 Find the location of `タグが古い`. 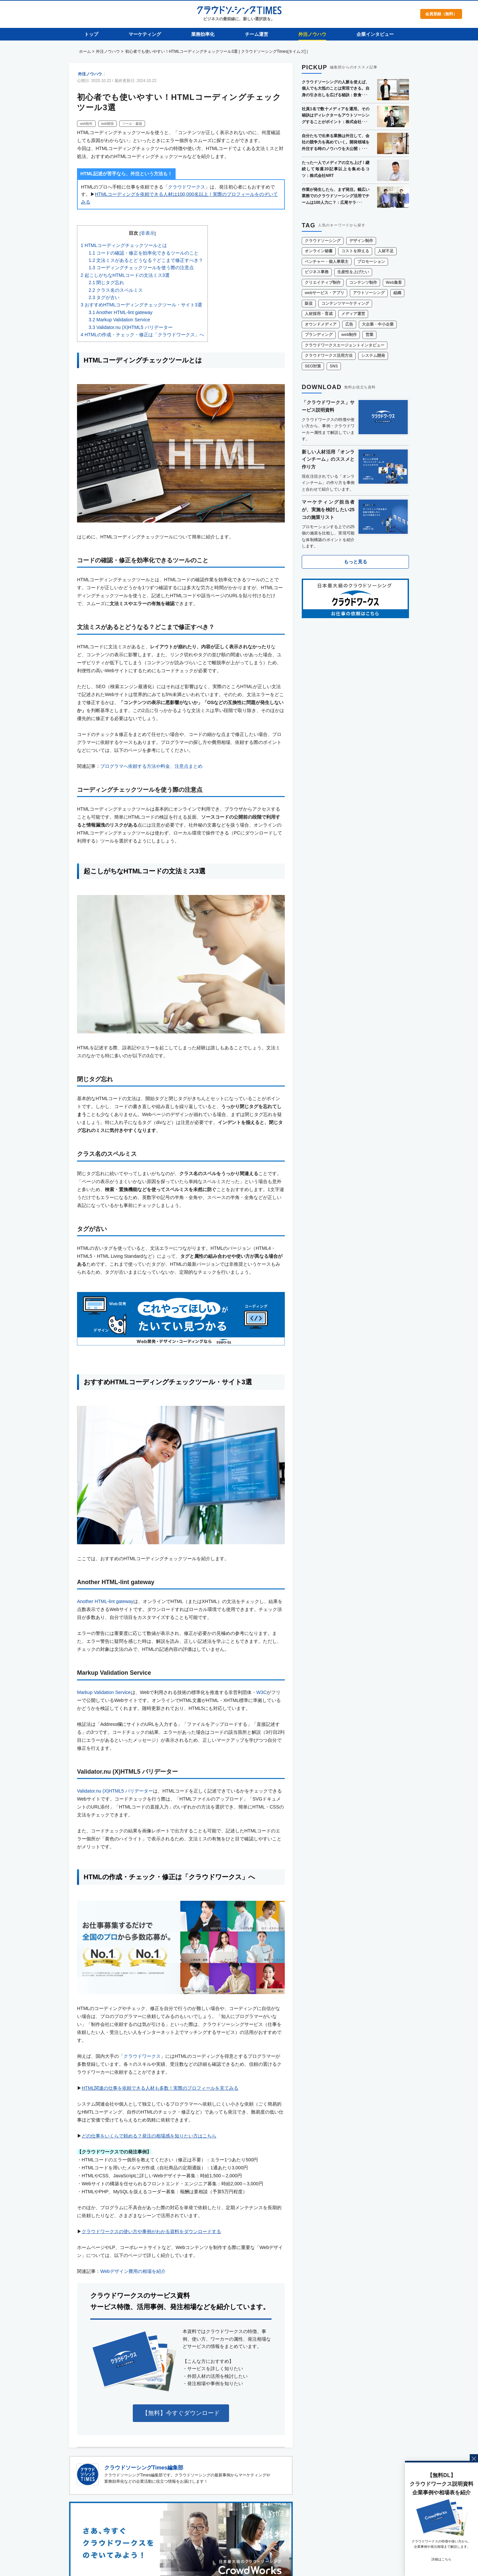

タグが古い is located at coordinates (104, 297).